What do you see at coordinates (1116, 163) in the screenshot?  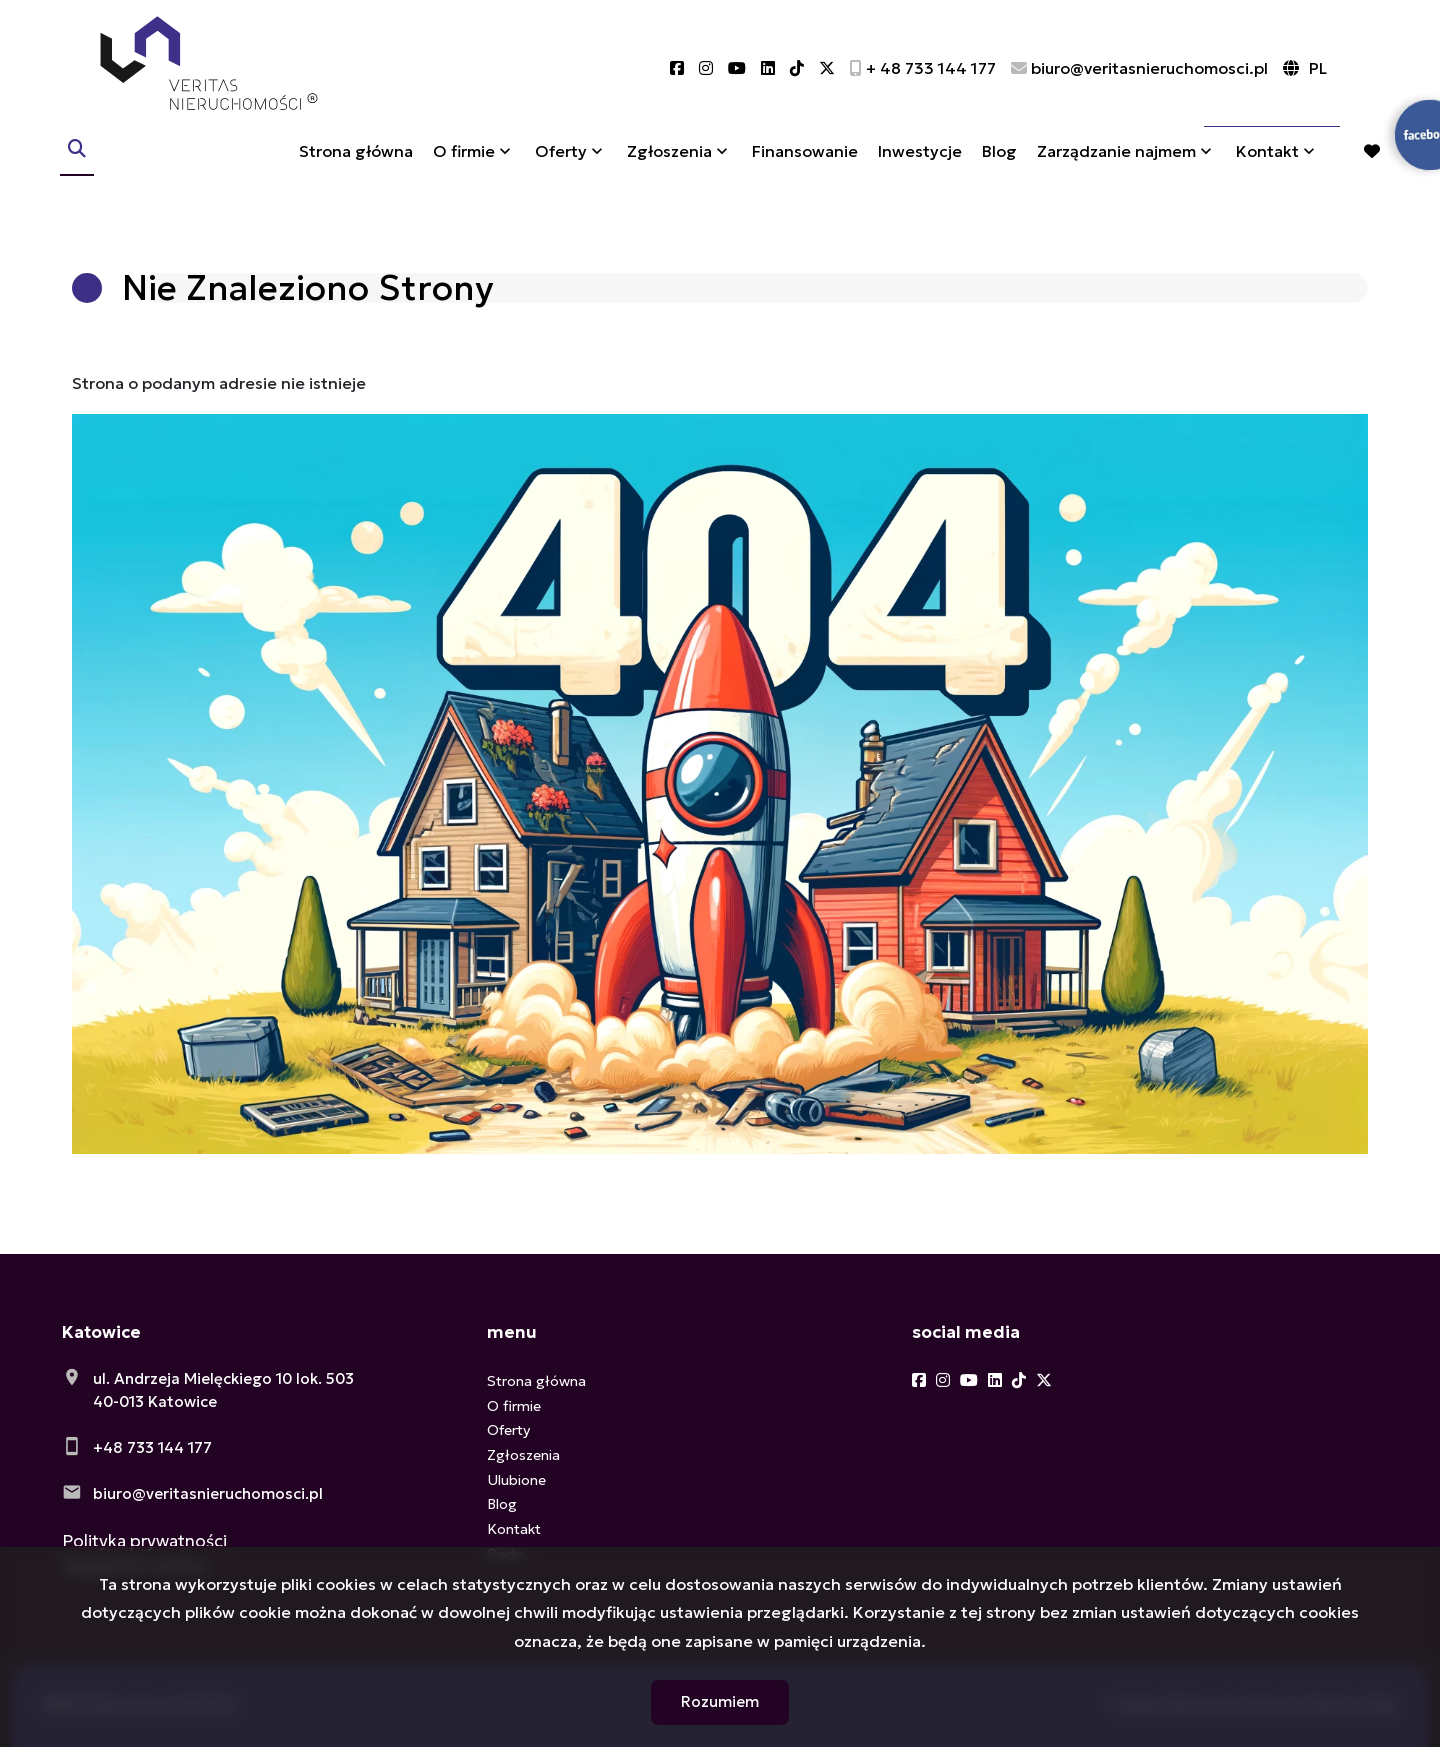 I see `Zarządzanie najmem` at bounding box center [1116, 163].